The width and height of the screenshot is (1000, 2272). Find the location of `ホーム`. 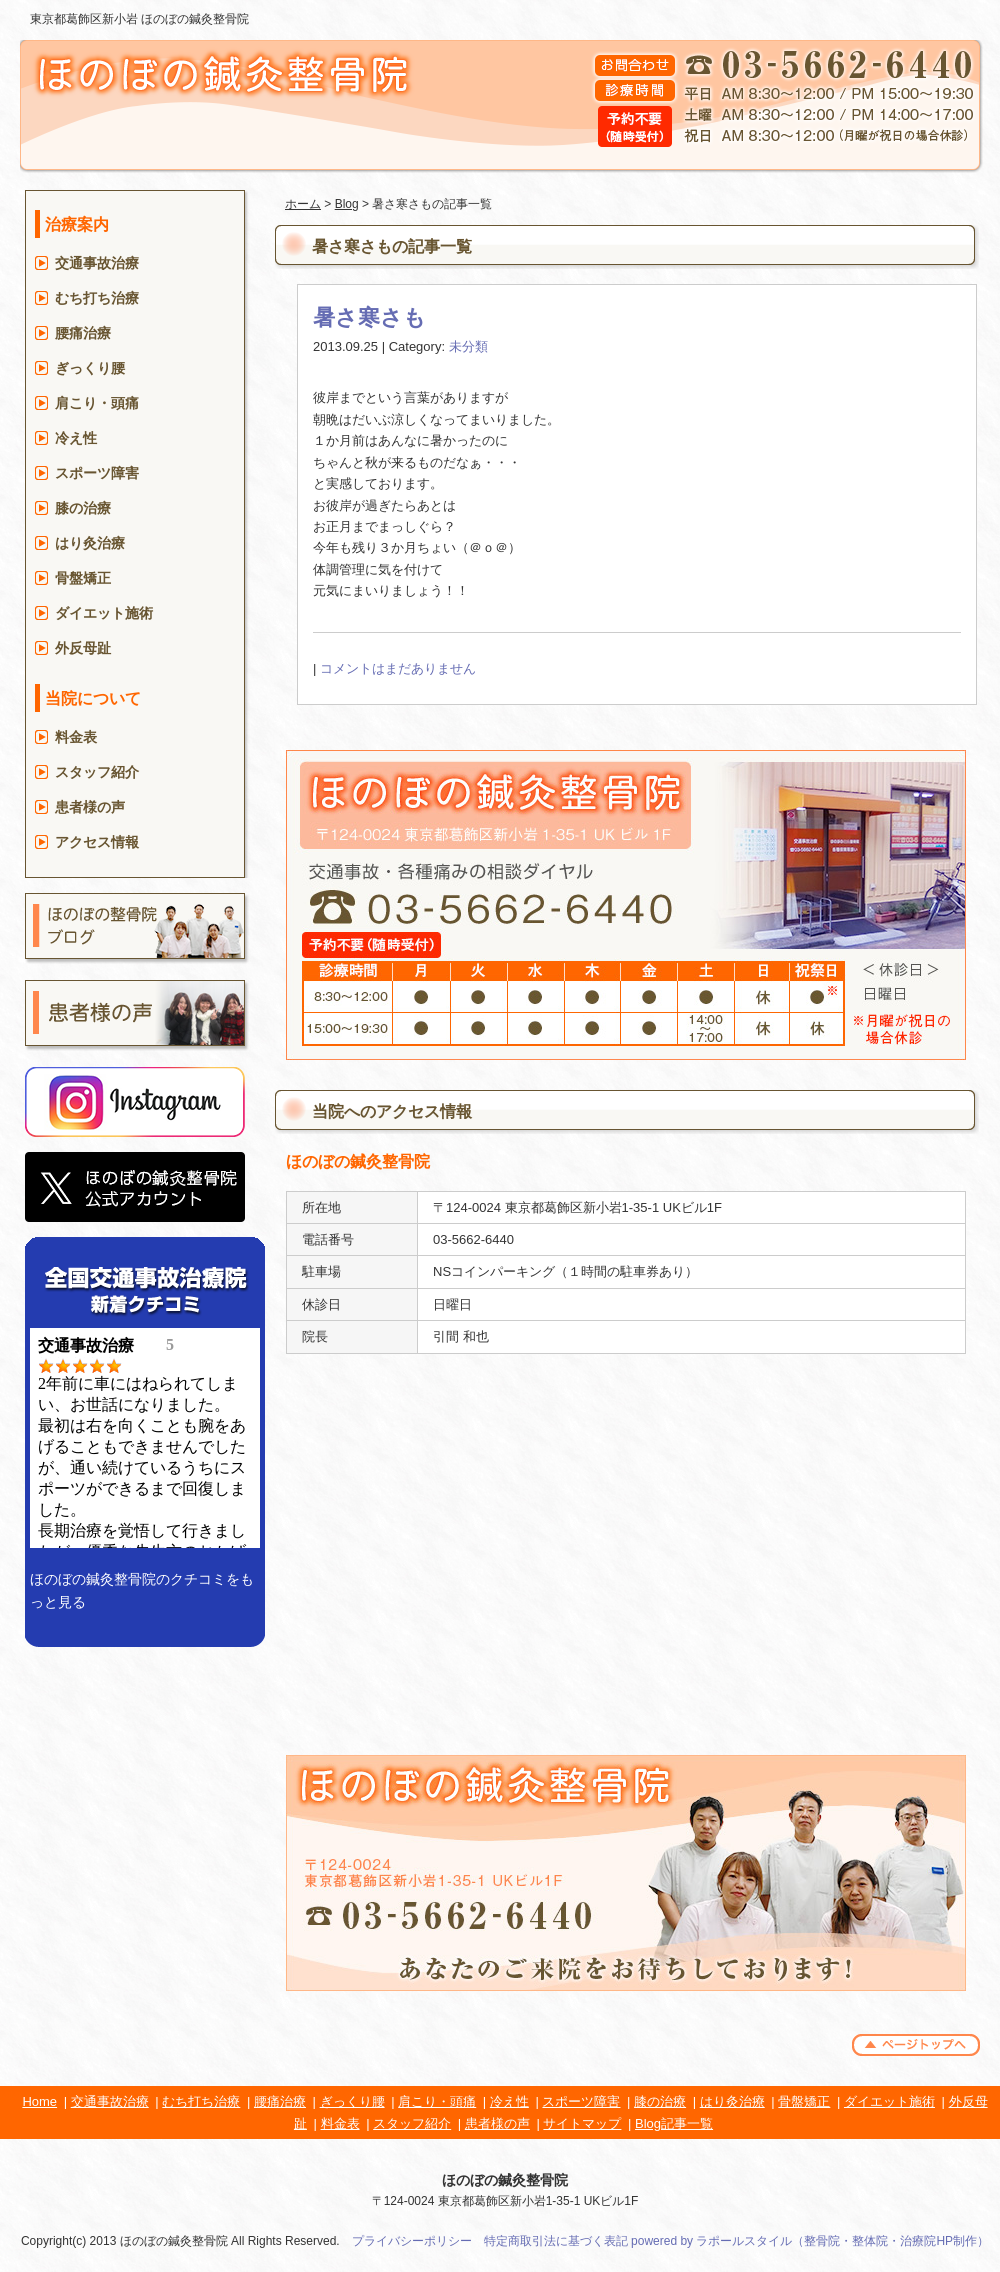

ホーム is located at coordinates (303, 204).